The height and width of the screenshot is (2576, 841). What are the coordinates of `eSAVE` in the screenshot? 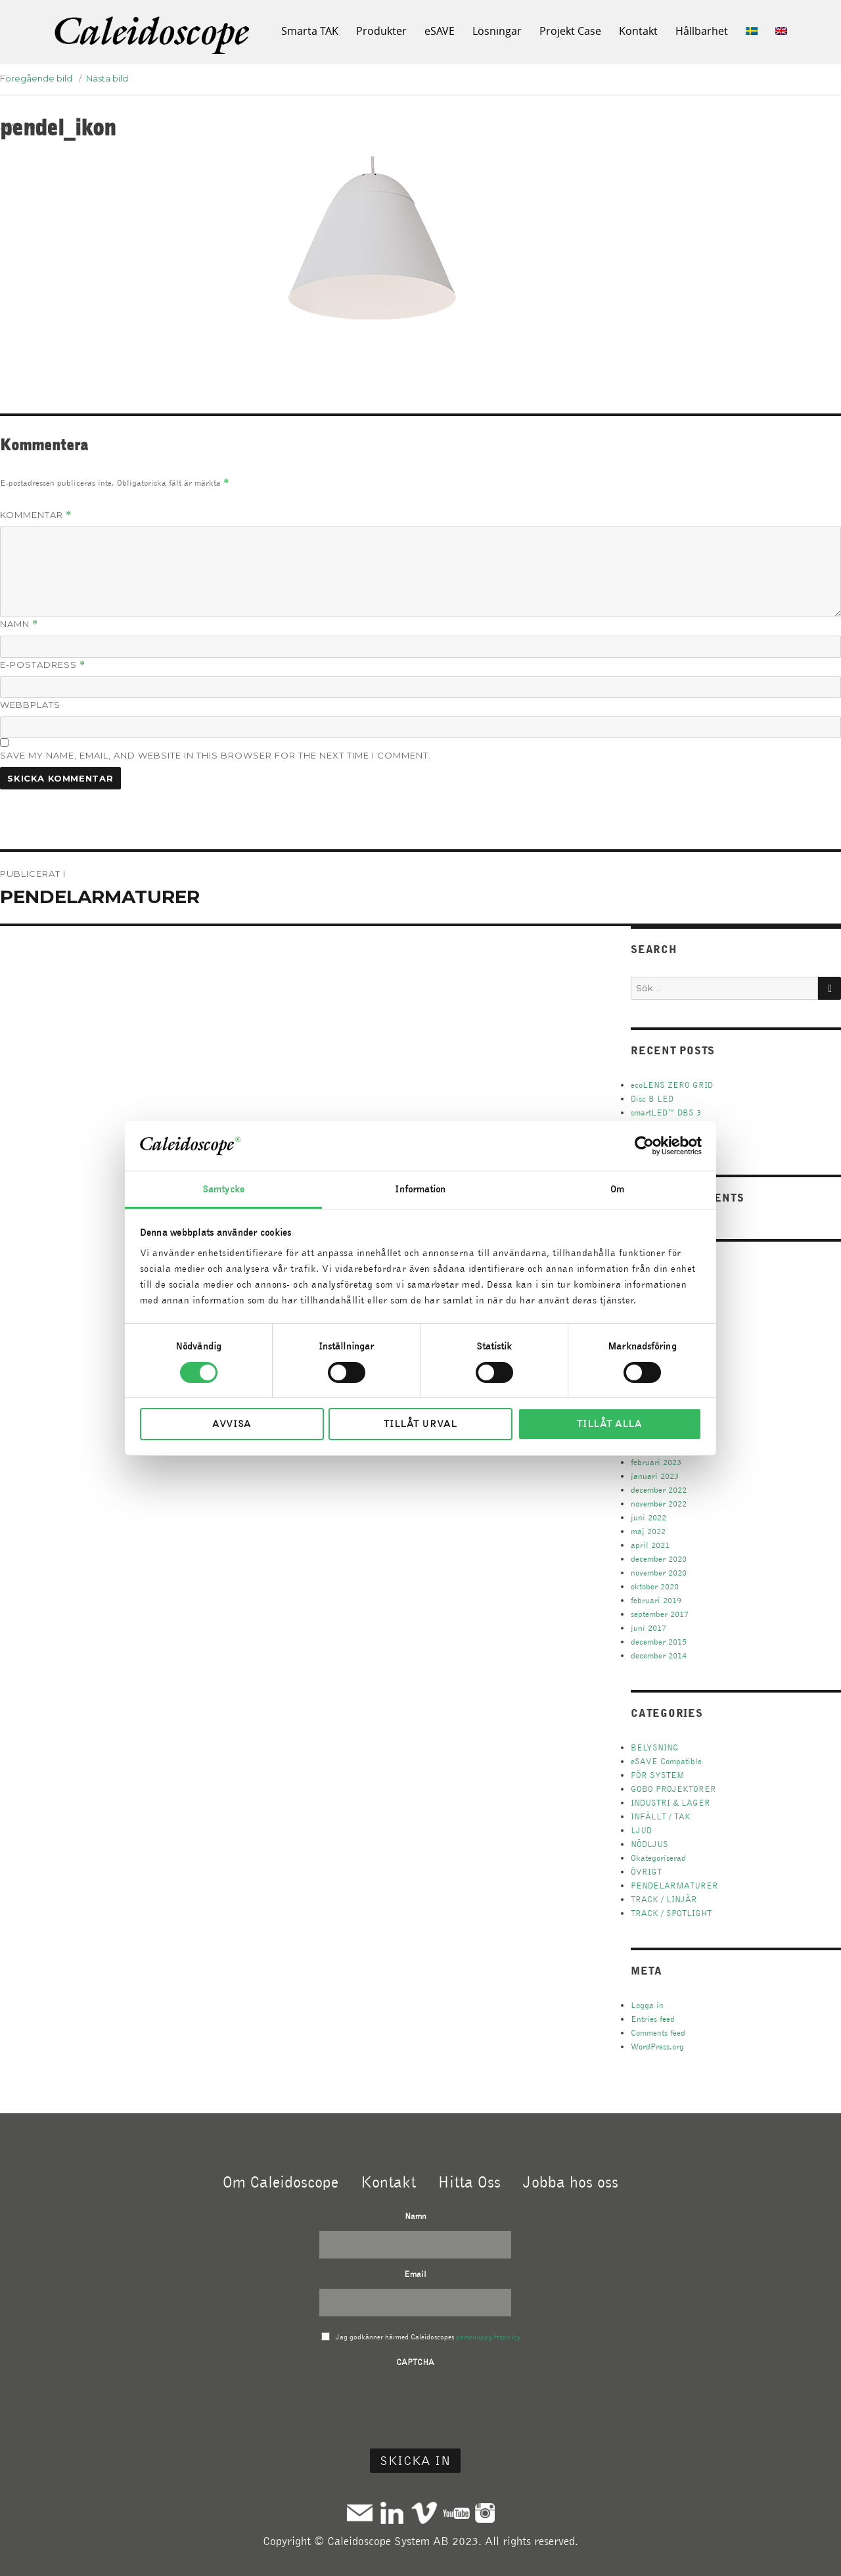 It's located at (439, 31).